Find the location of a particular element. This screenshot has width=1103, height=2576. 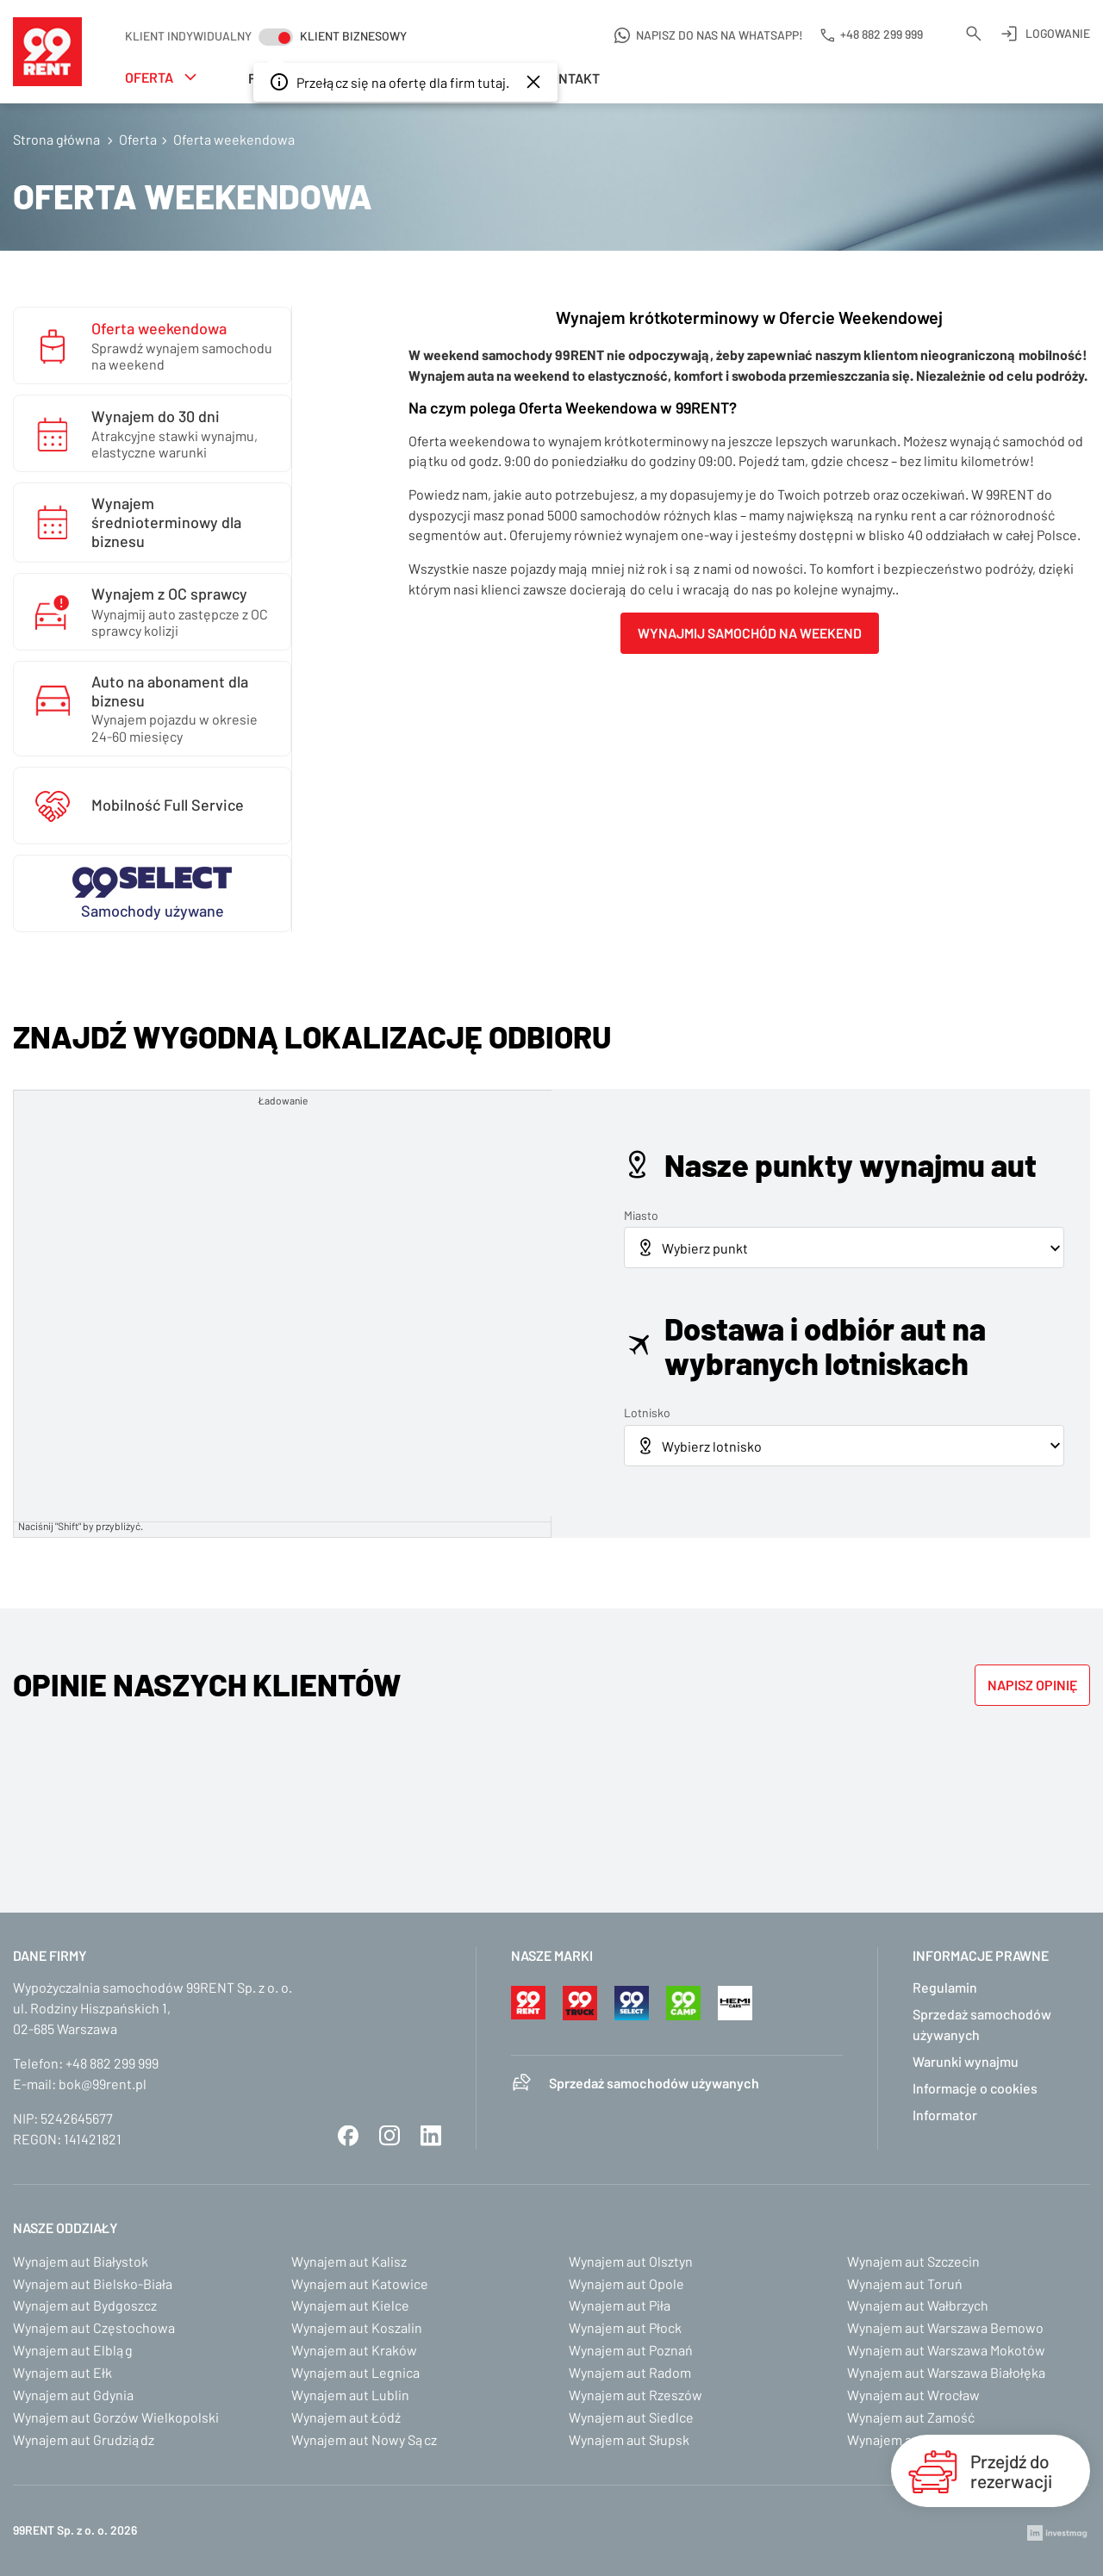

Wynajem aut Kraków is located at coordinates (354, 2350).